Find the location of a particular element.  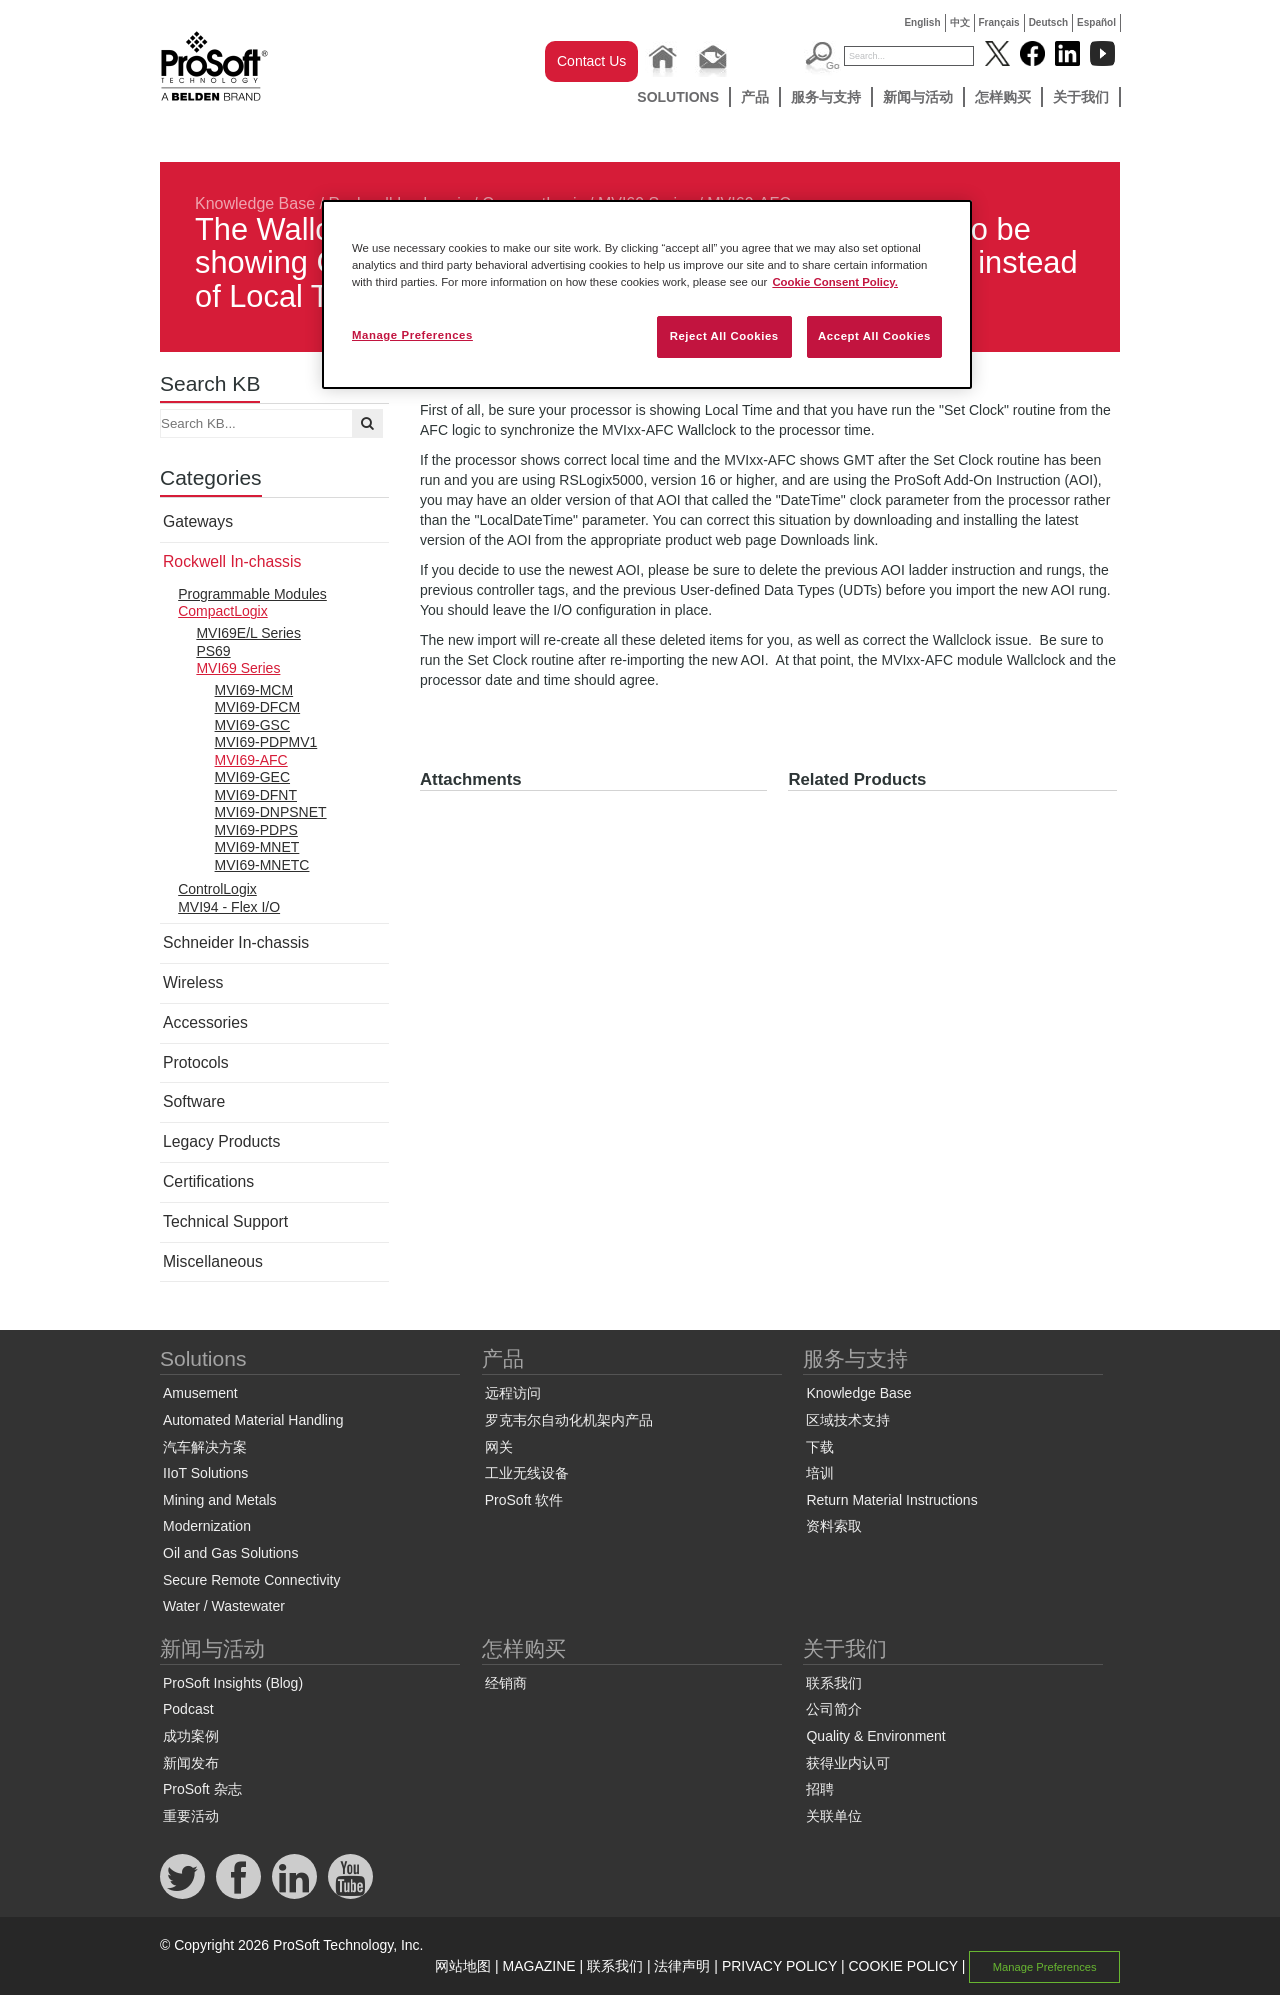

Amusement is located at coordinates (200, 1393).